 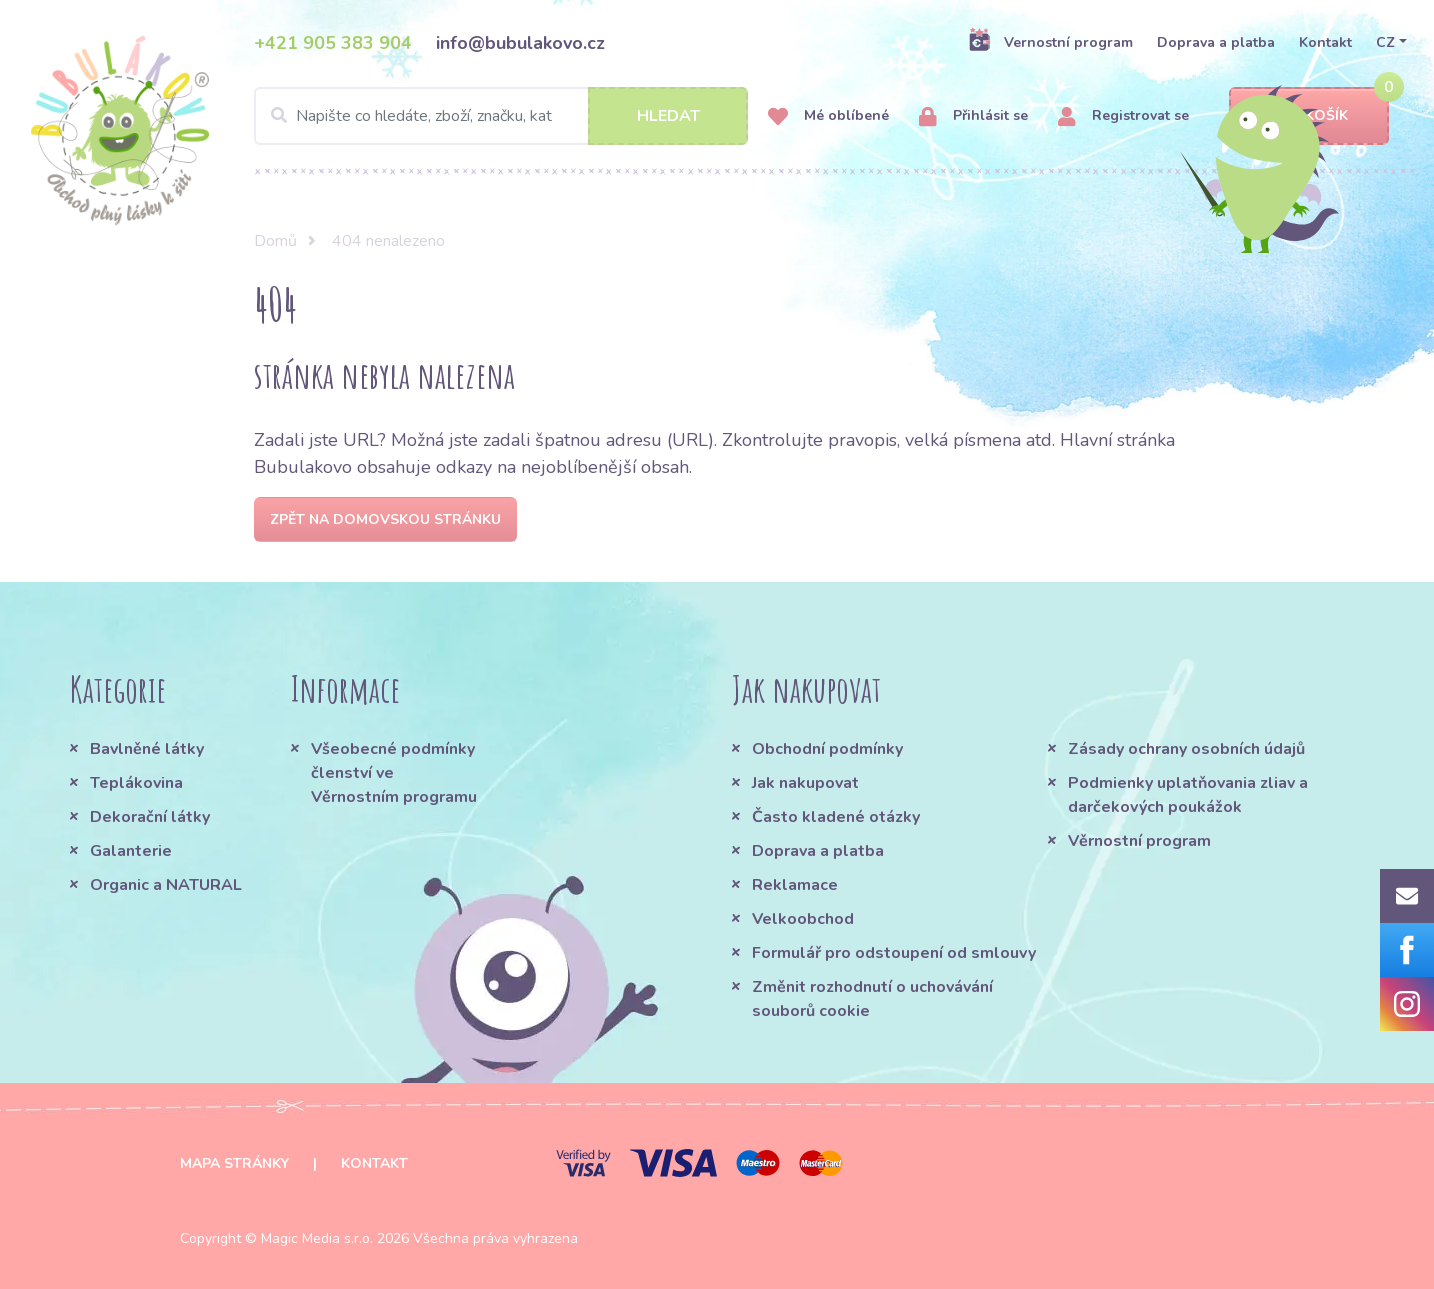 What do you see at coordinates (333, 43) in the screenshot?
I see `+421 905 383 904` at bounding box center [333, 43].